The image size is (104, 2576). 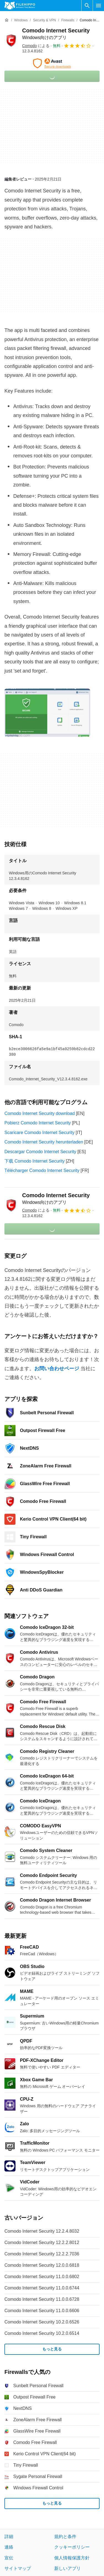 What do you see at coordinates (41, 2242) in the screenshot?
I see `Comodo Internet Security 12.2.2.8012` at bounding box center [41, 2242].